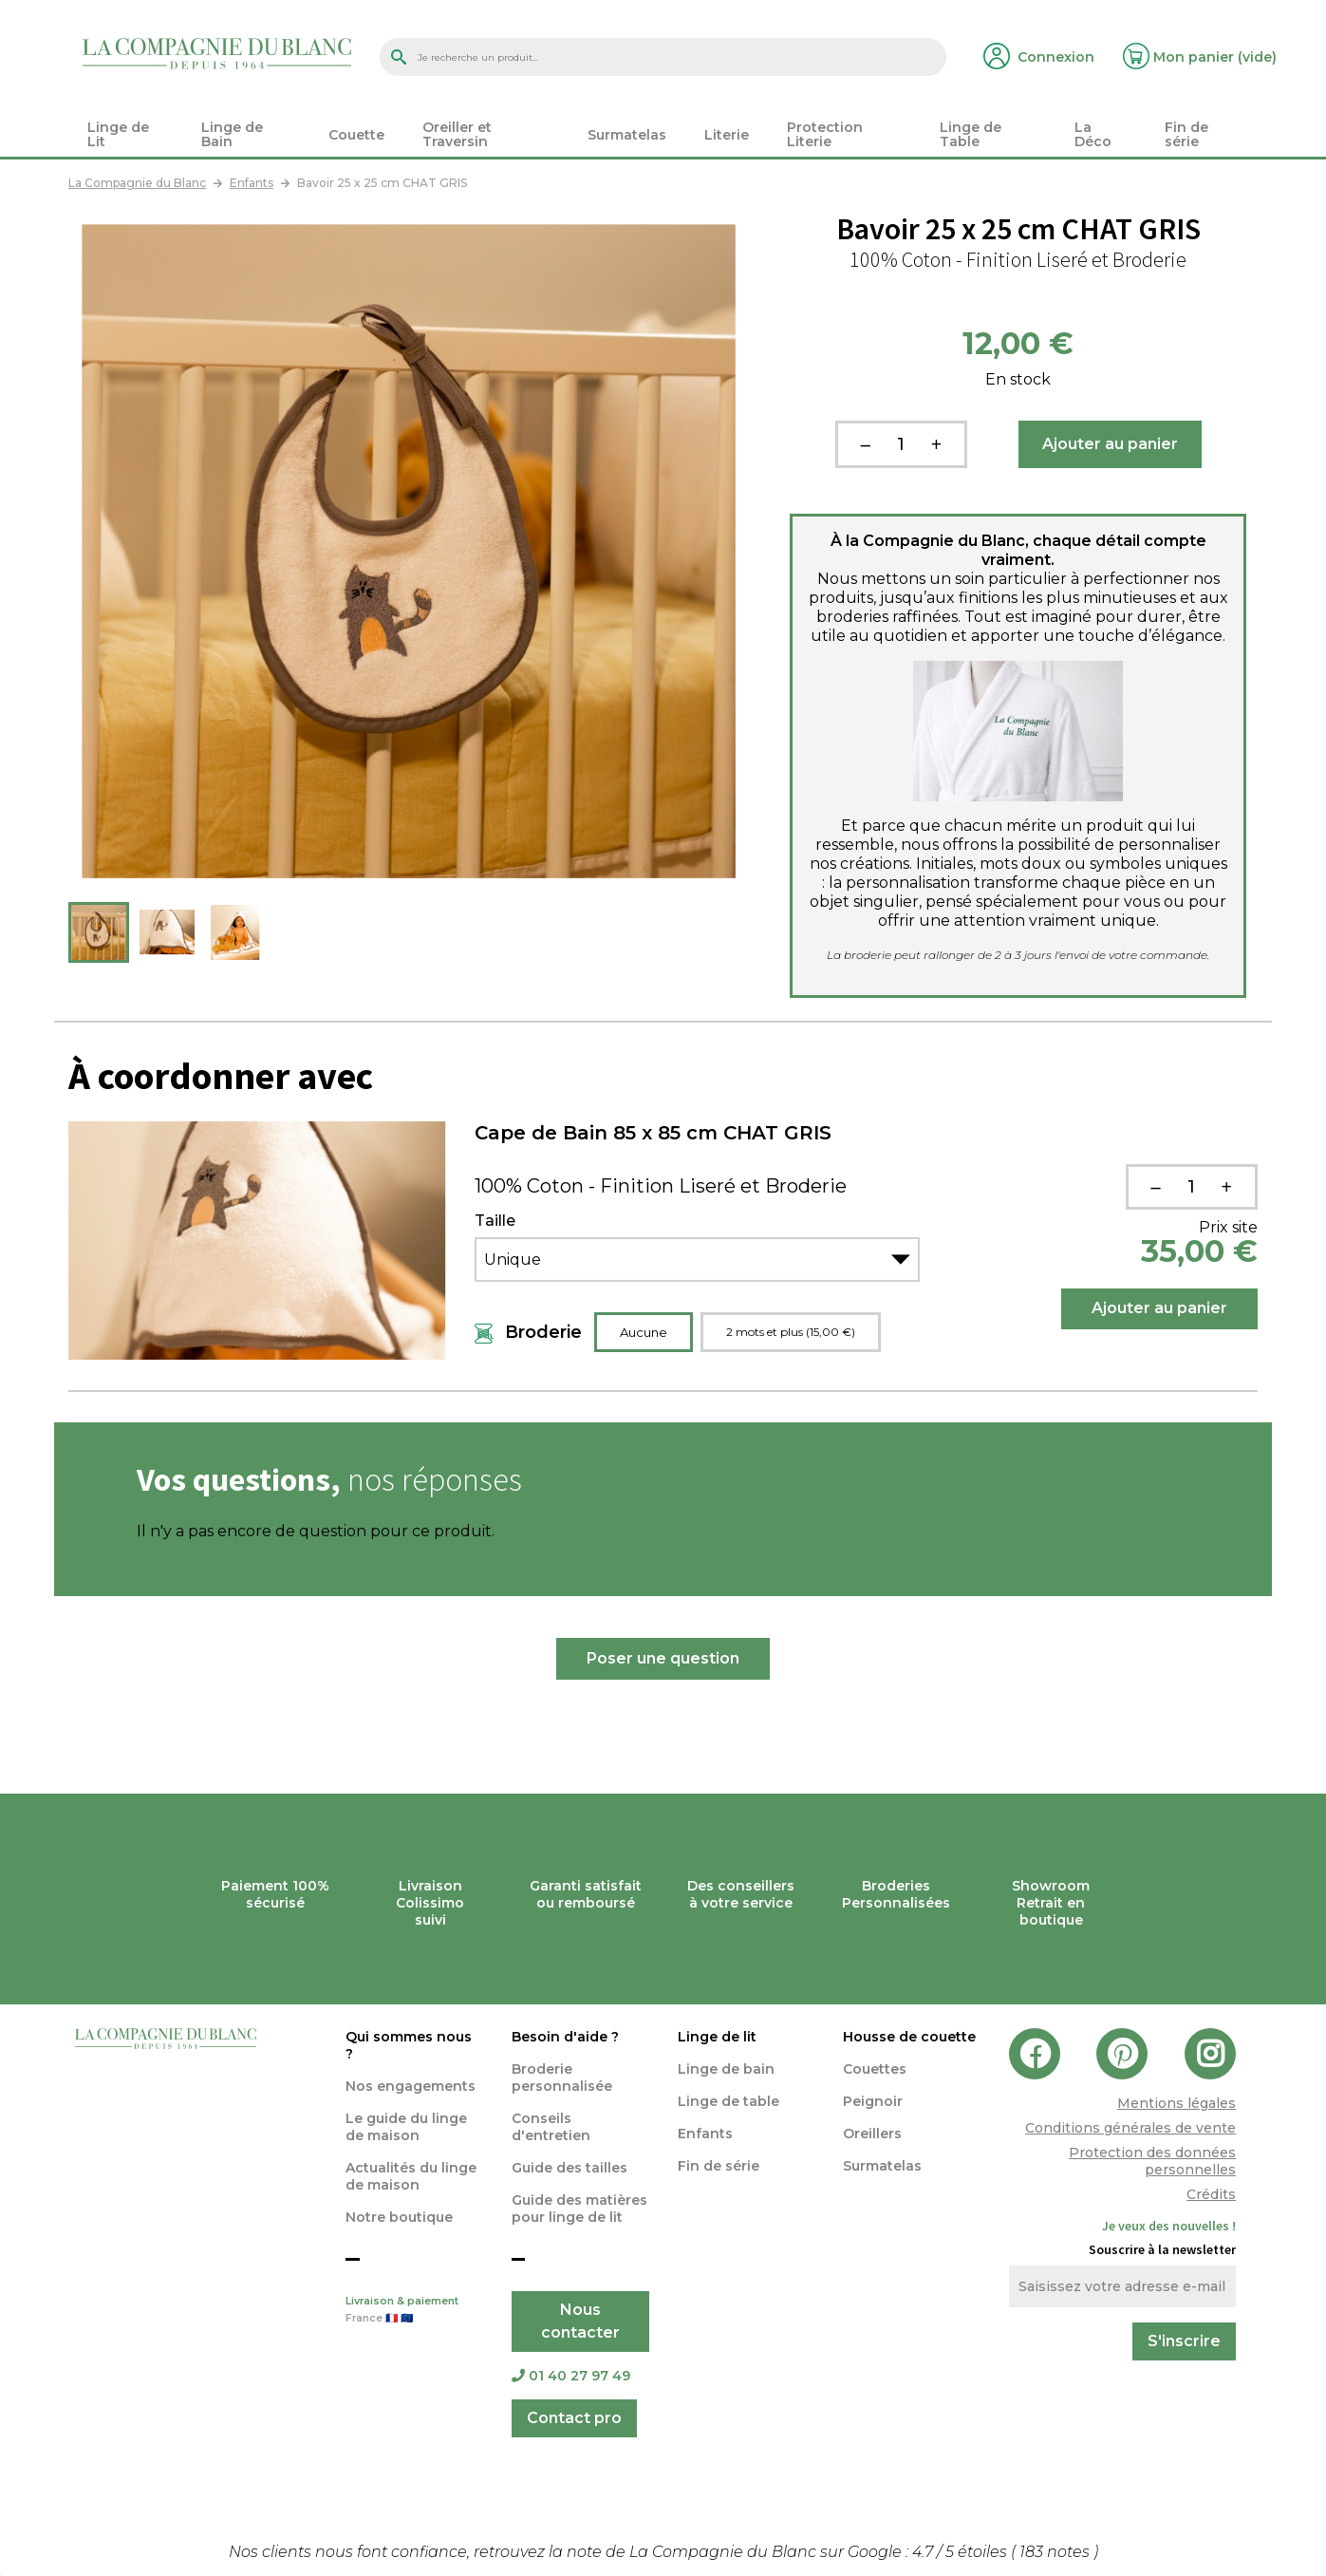 The width and height of the screenshot is (1326, 2576). I want to click on 2 mots et plus (15,00 €), so click(790, 1332).